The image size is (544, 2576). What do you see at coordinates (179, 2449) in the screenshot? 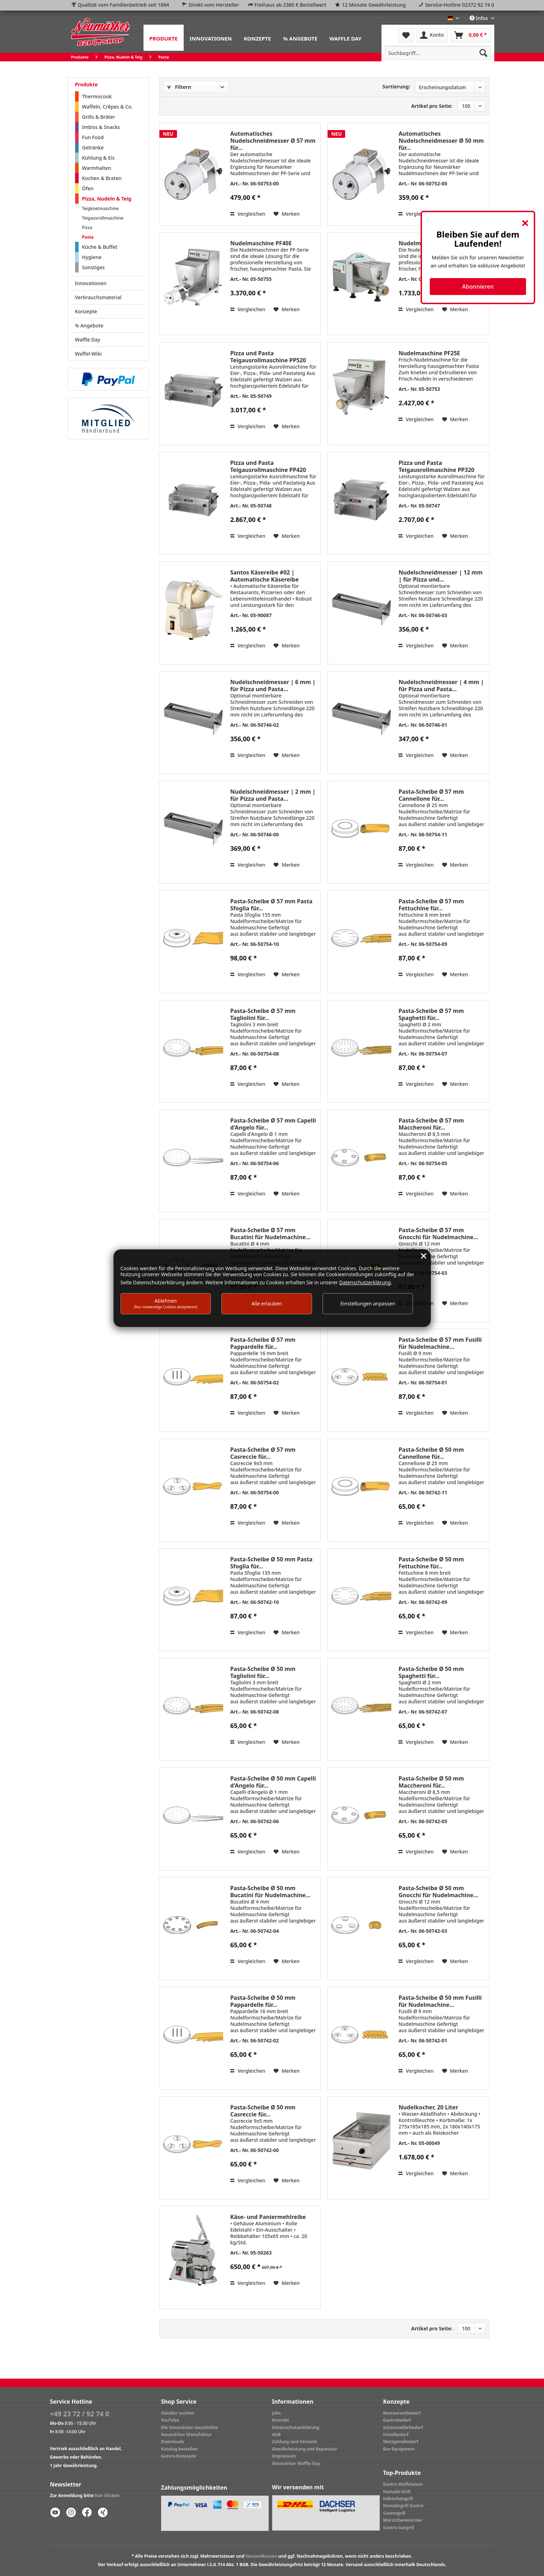
I see `Katalog bestellen` at bounding box center [179, 2449].